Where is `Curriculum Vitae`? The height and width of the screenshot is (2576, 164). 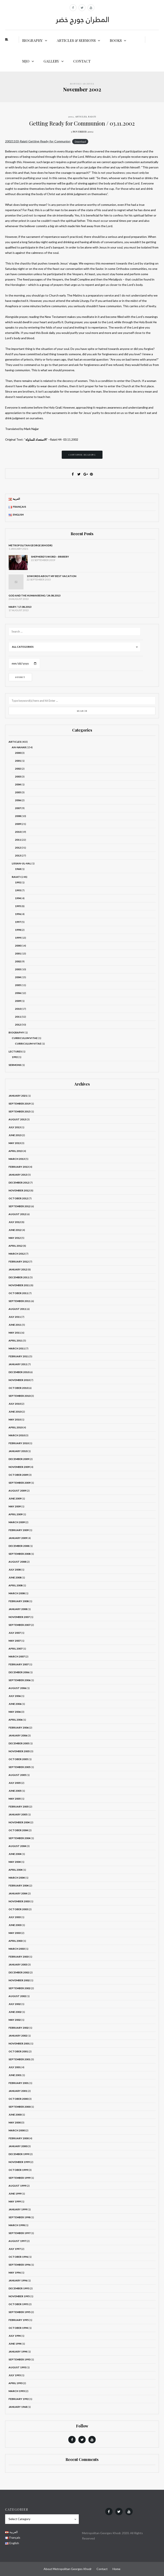 Curriculum Vitae is located at coordinates (25, 1038).